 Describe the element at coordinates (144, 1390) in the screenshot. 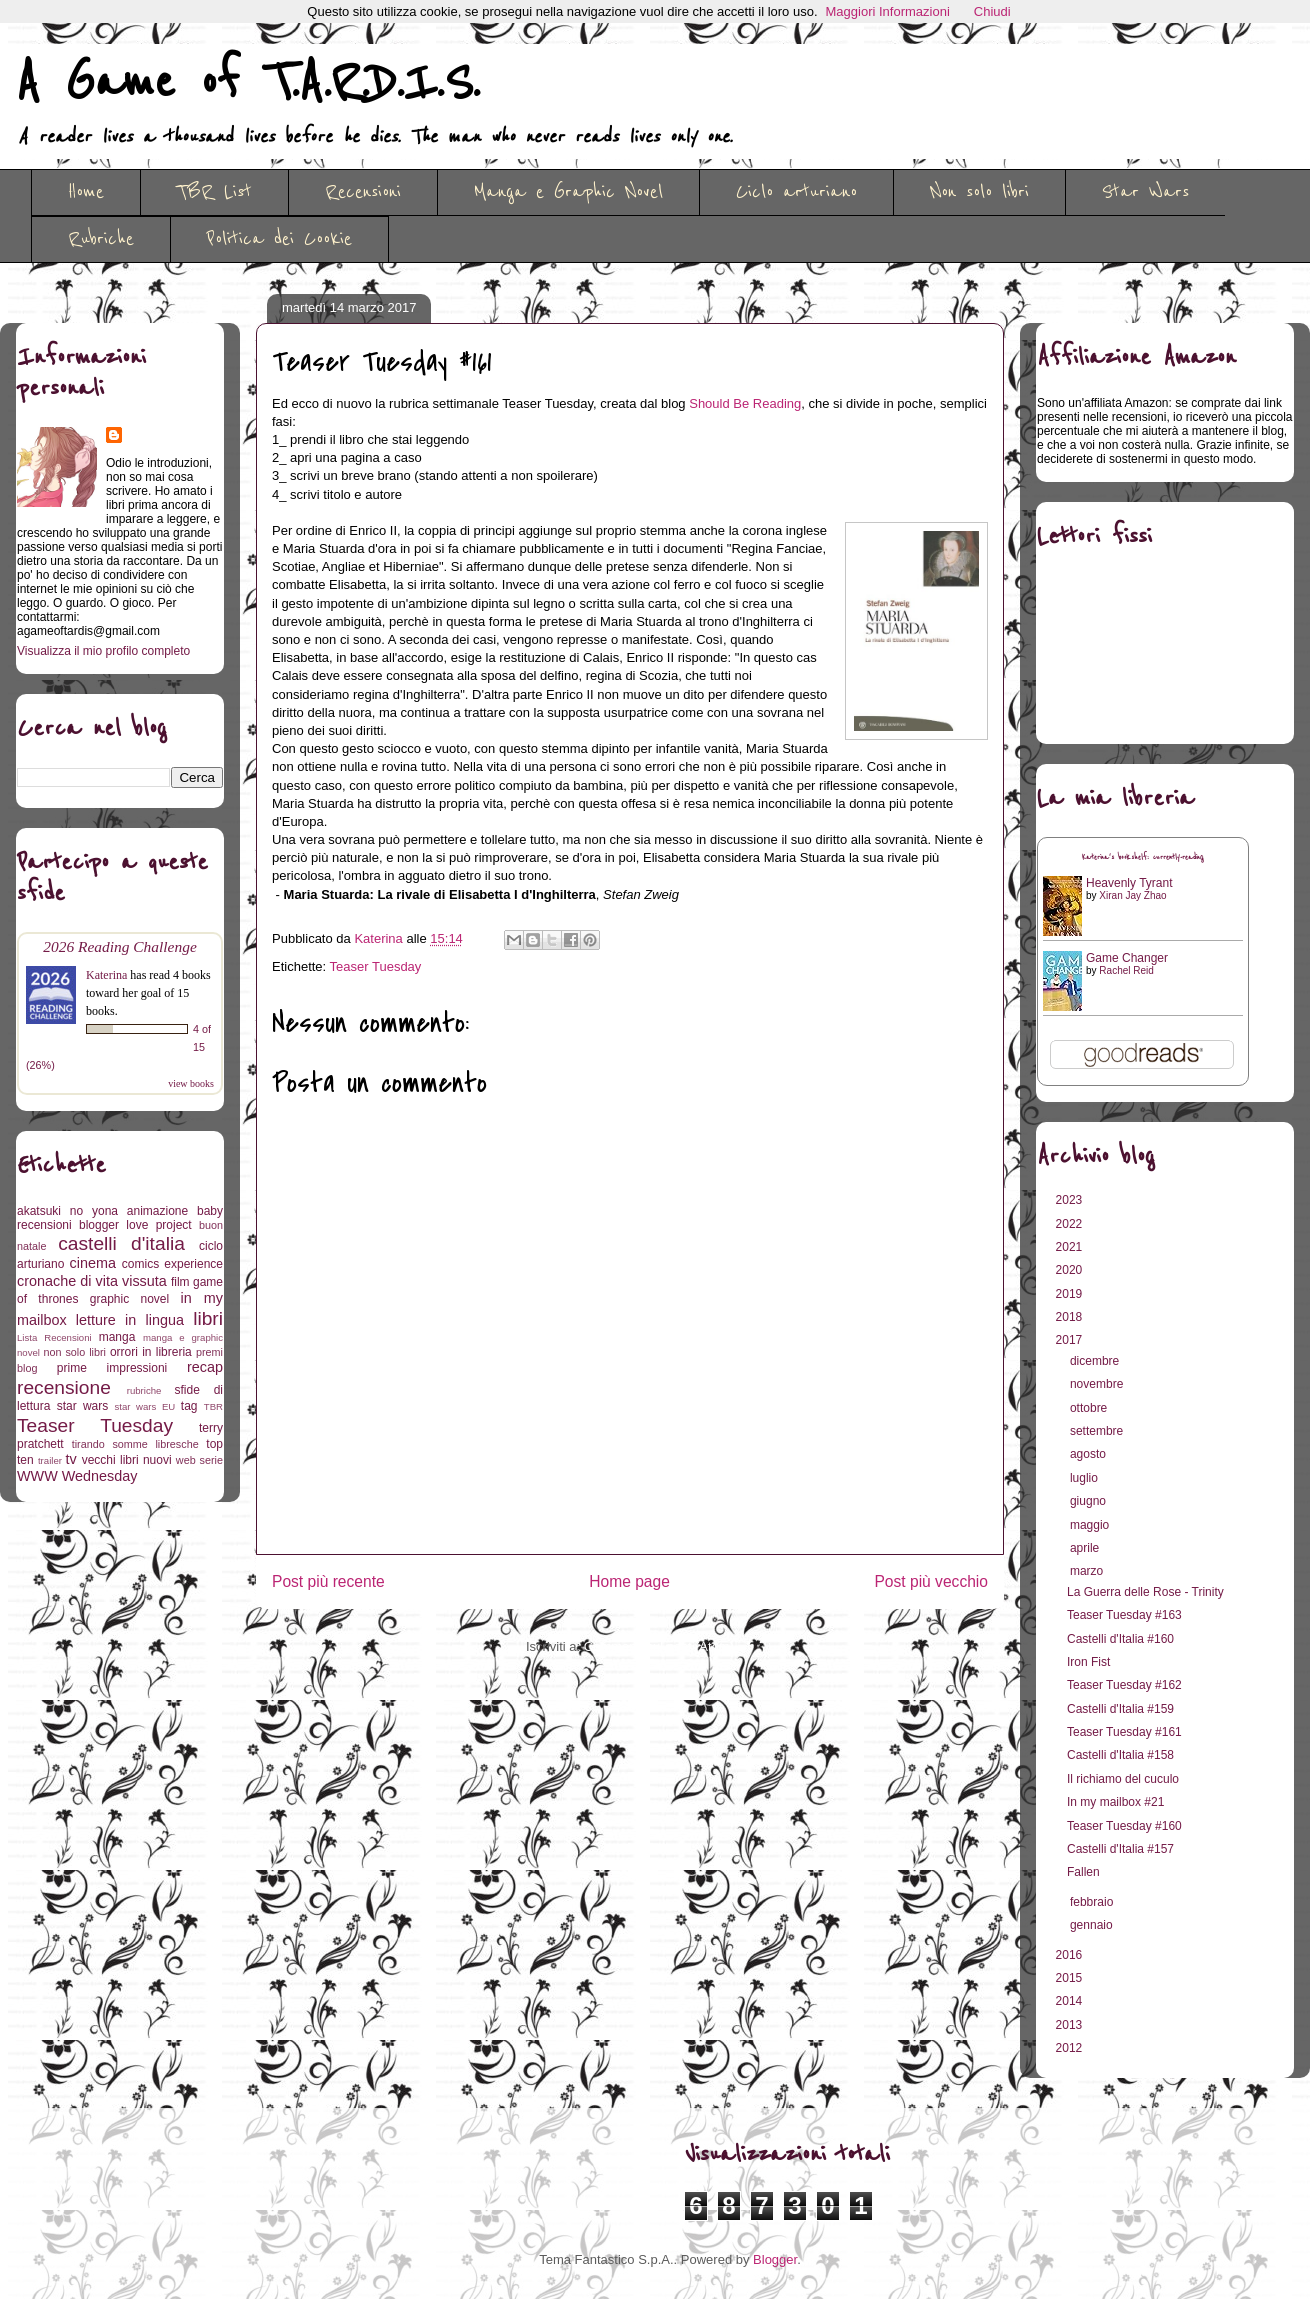

I see `rubriche` at that location.